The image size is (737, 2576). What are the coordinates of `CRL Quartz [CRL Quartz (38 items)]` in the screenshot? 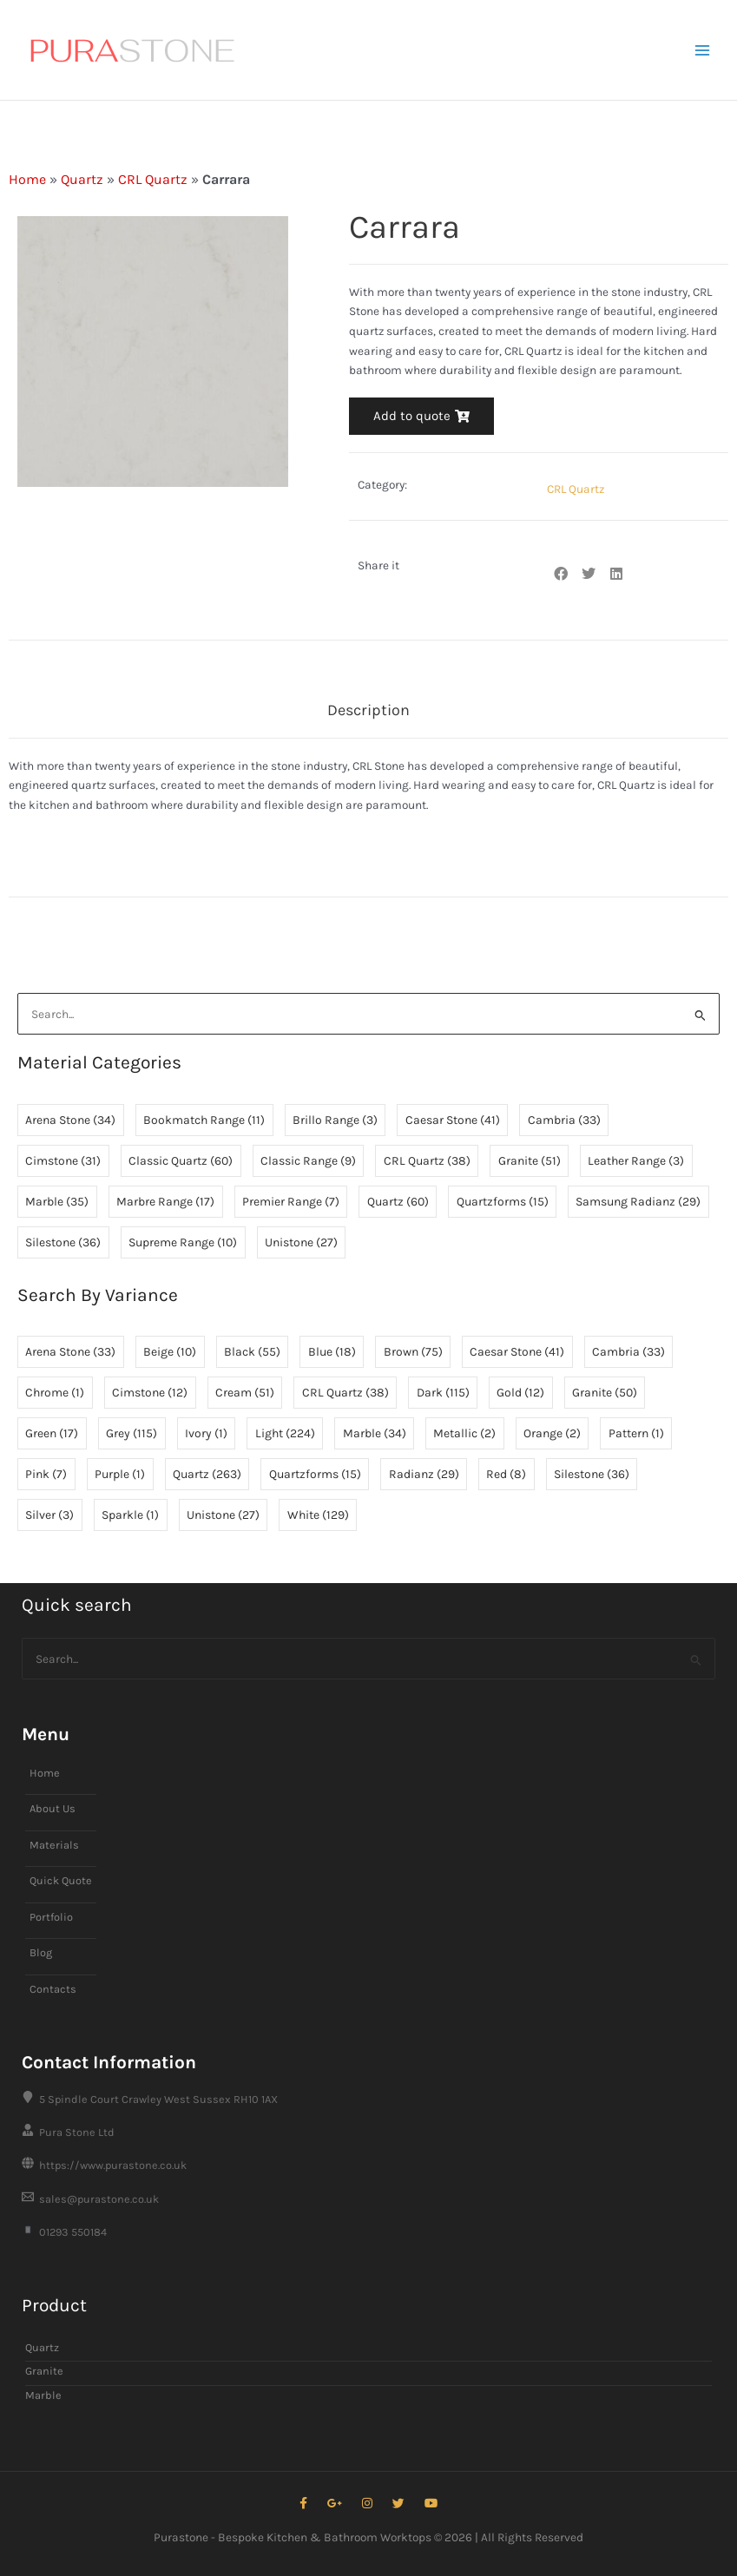 It's located at (427, 1160).